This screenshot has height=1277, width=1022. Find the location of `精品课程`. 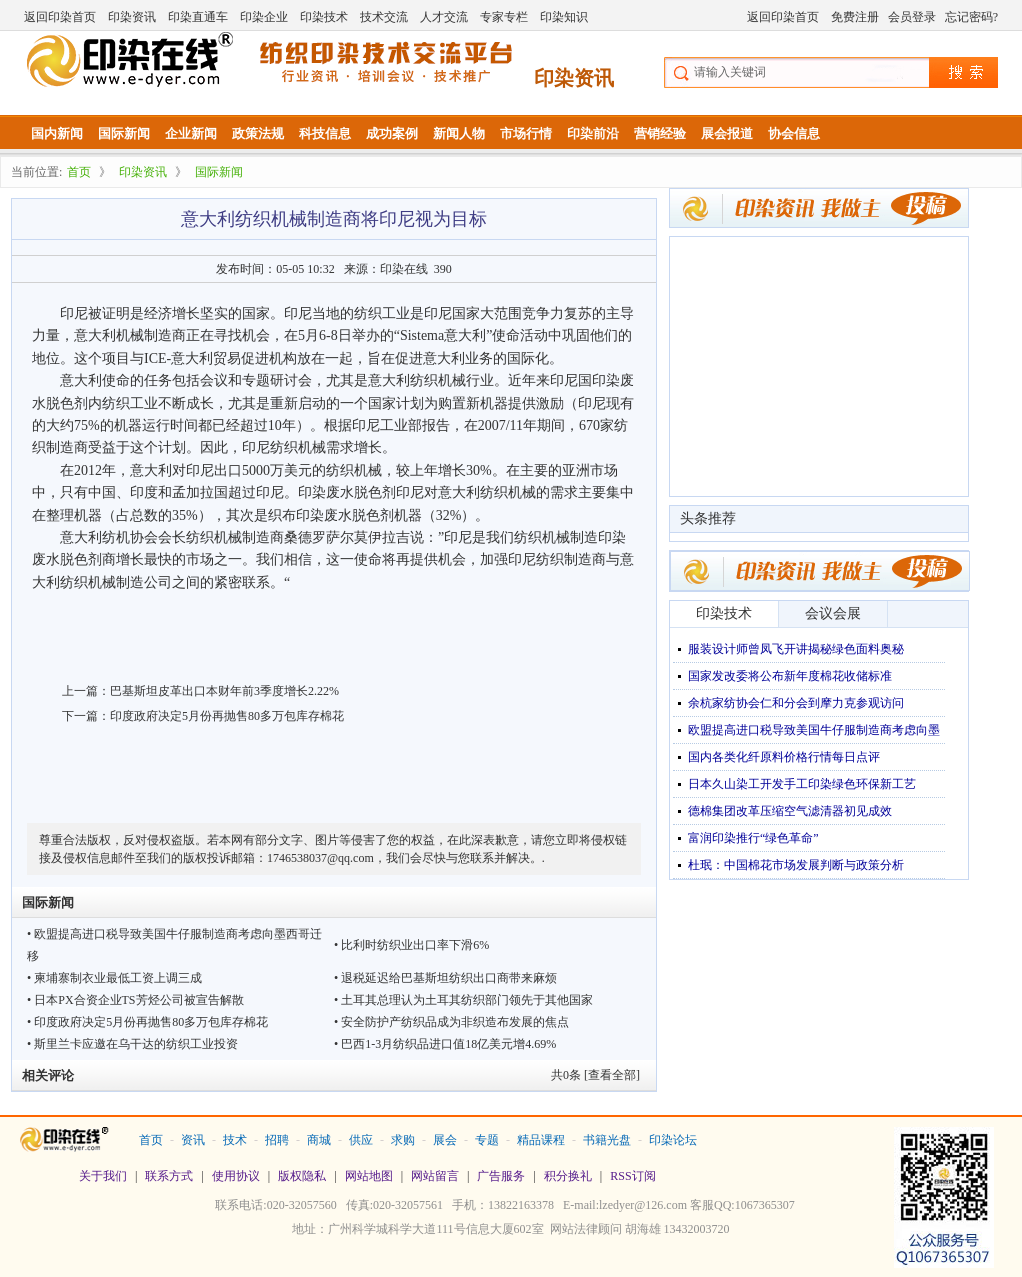

精品课程 is located at coordinates (541, 1140).